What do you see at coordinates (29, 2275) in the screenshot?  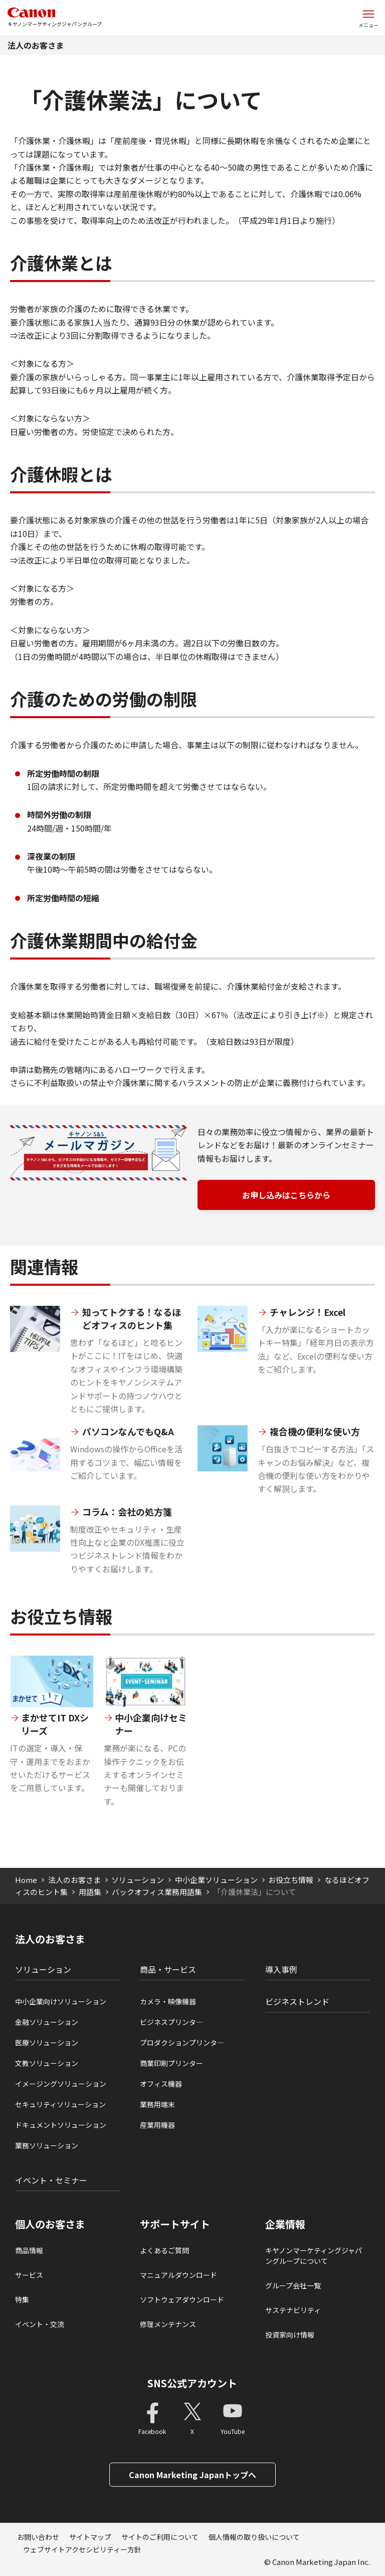 I see `サービス` at bounding box center [29, 2275].